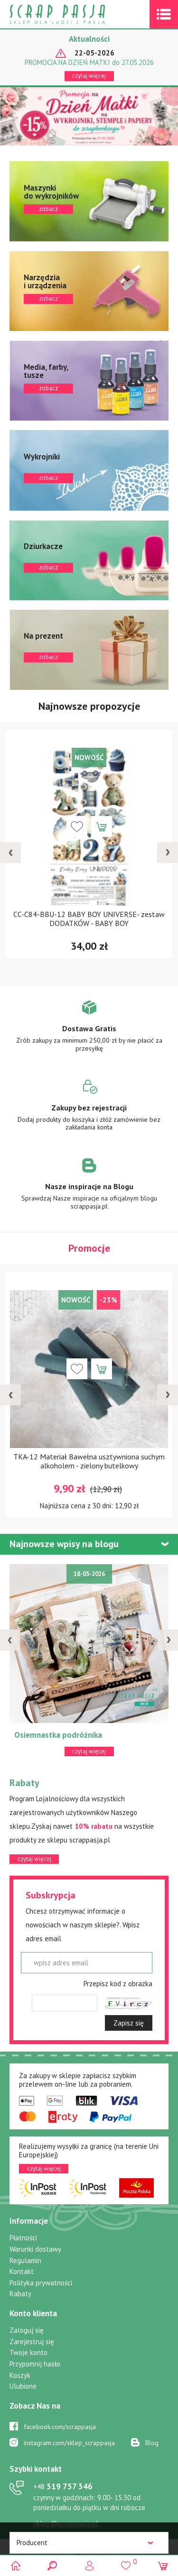 The width and height of the screenshot is (178, 2576). What do you see at coordinates (58, 1735) in the screenshot?
I see `Osiemnastka podróżnika` at bounding box center [58, 1735].